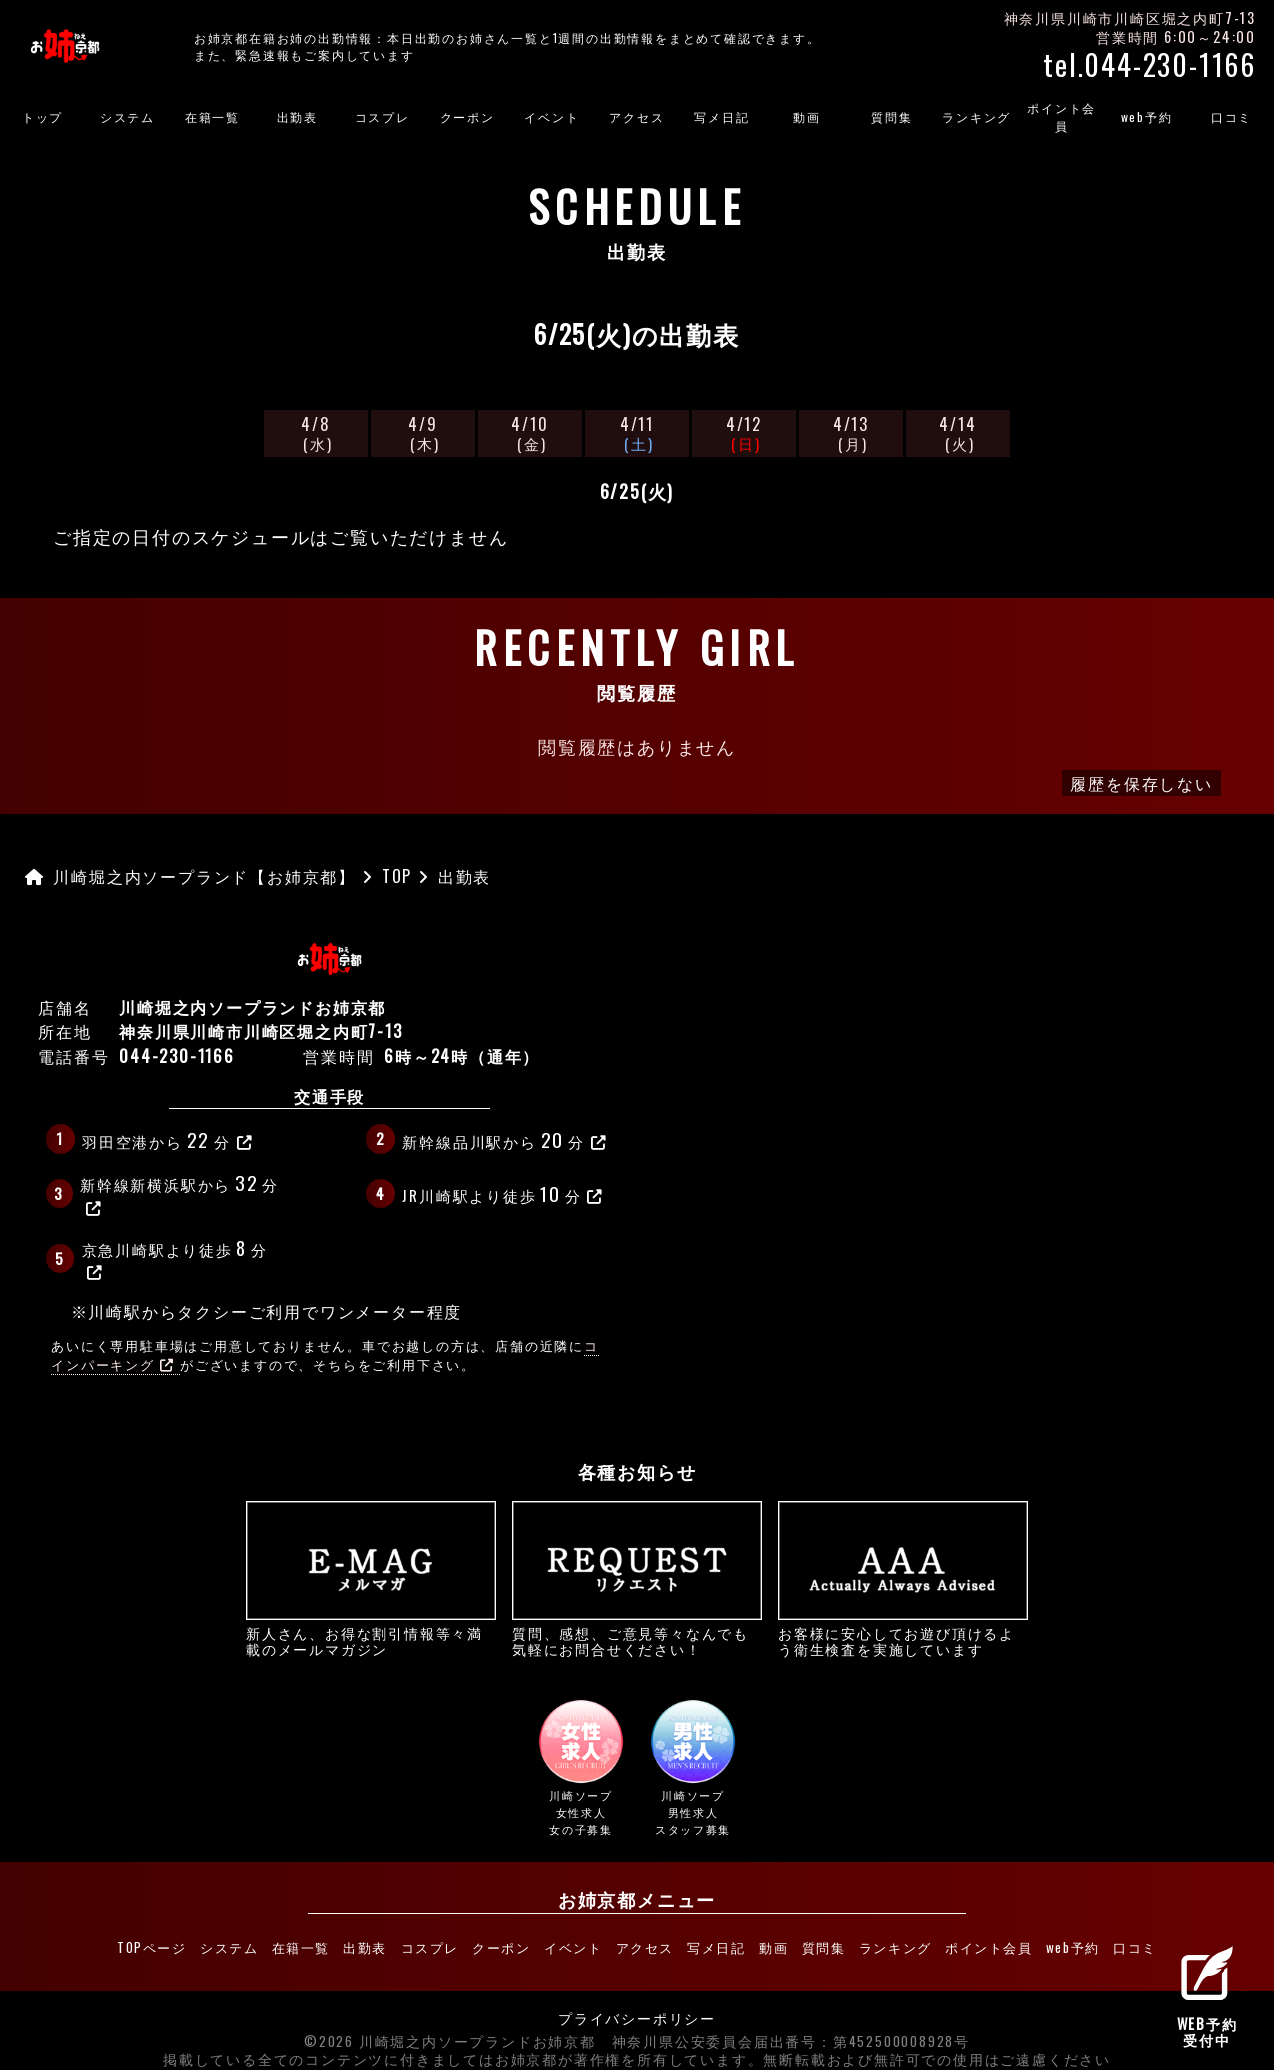 Image resolution: width=1274 pixels, height=2070 pixels. I want to click on JR川崎駅より徒歩分, so click(503, 1193).